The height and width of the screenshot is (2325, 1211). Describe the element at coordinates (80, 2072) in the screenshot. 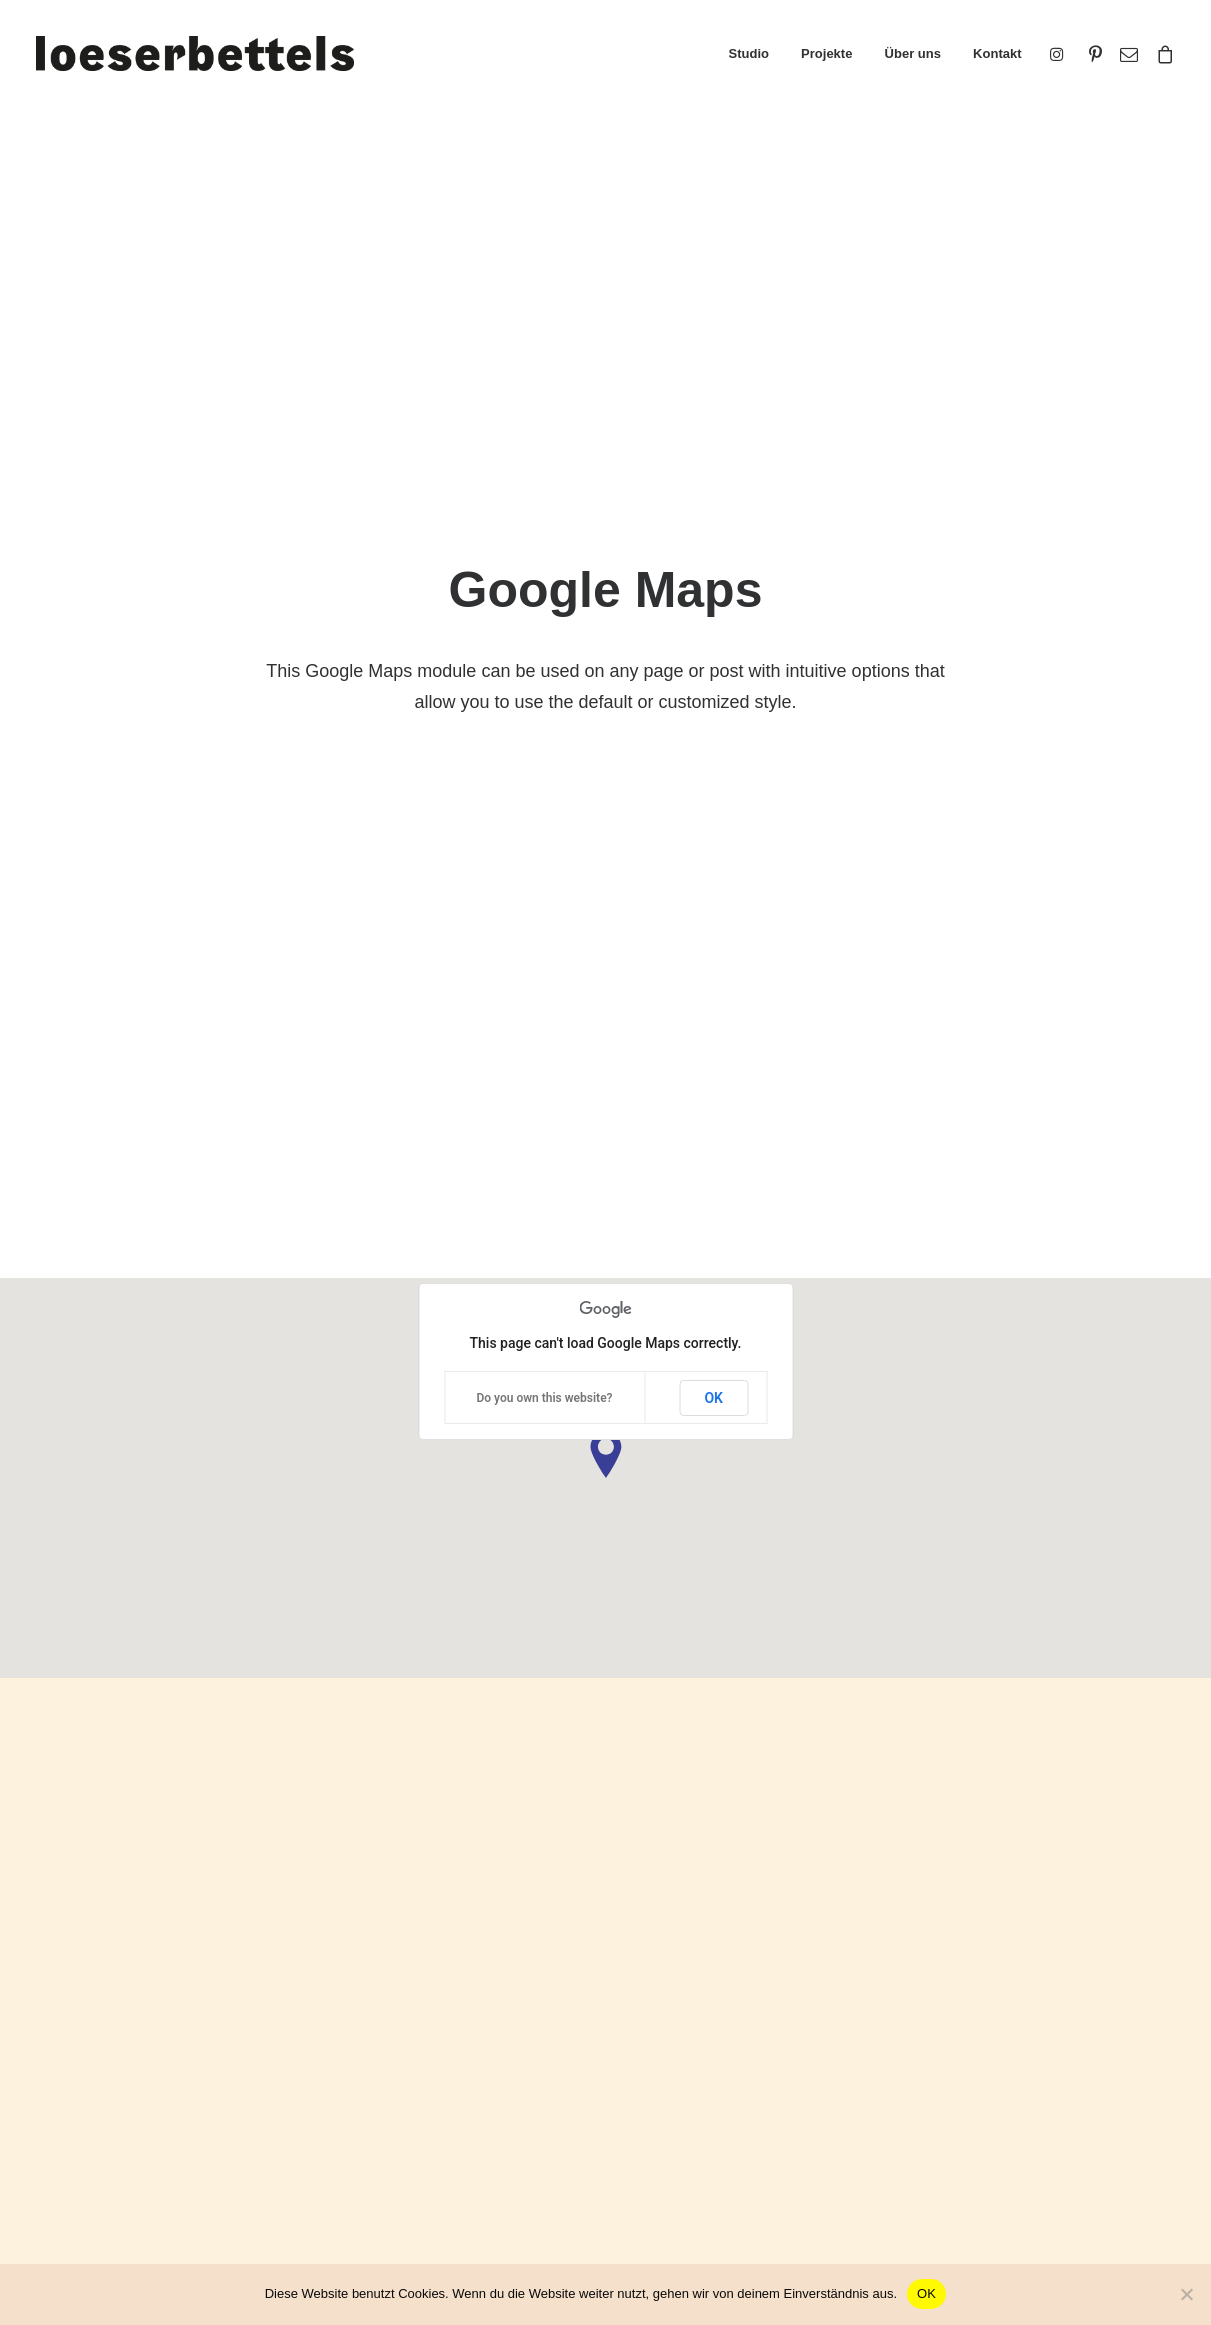

I see `Classic Hotel` at that location.